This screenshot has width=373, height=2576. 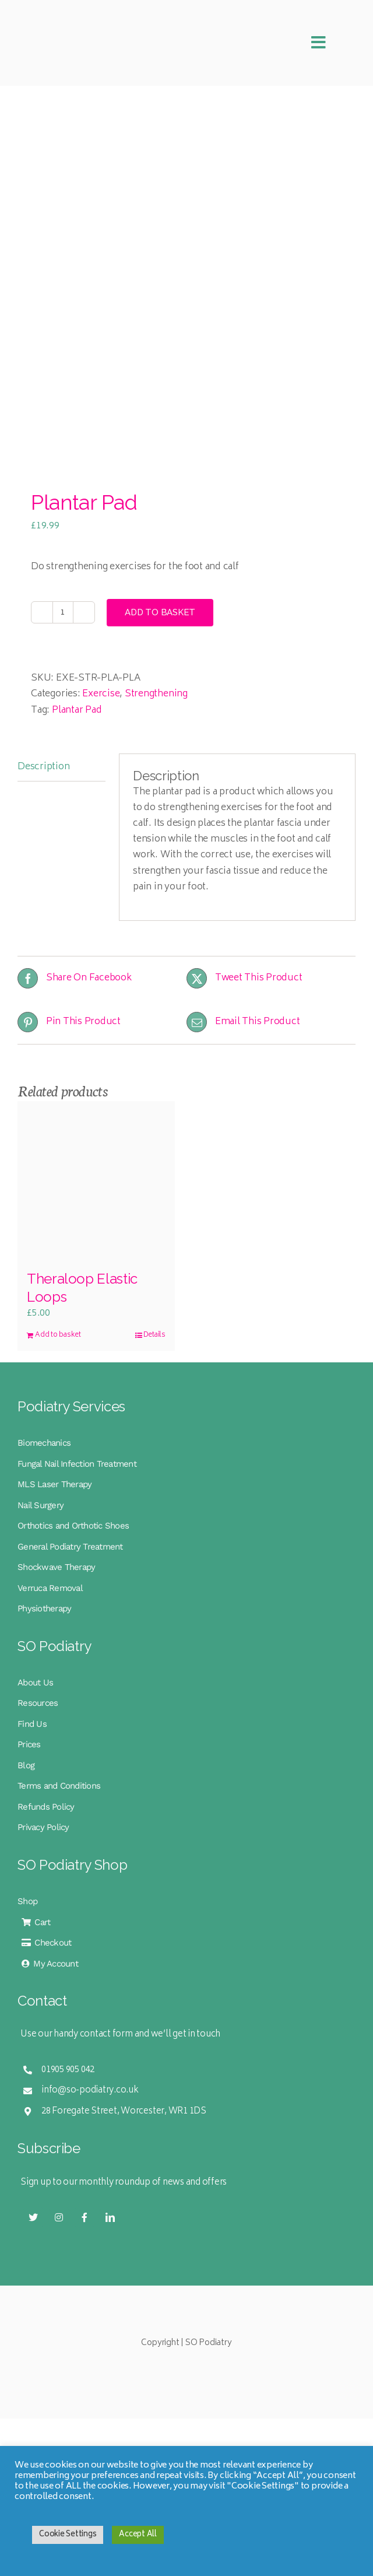 What do you see at coordinates (100, 694) in the screenshot?
I see `Exercise` at bounding box center [100, 694].